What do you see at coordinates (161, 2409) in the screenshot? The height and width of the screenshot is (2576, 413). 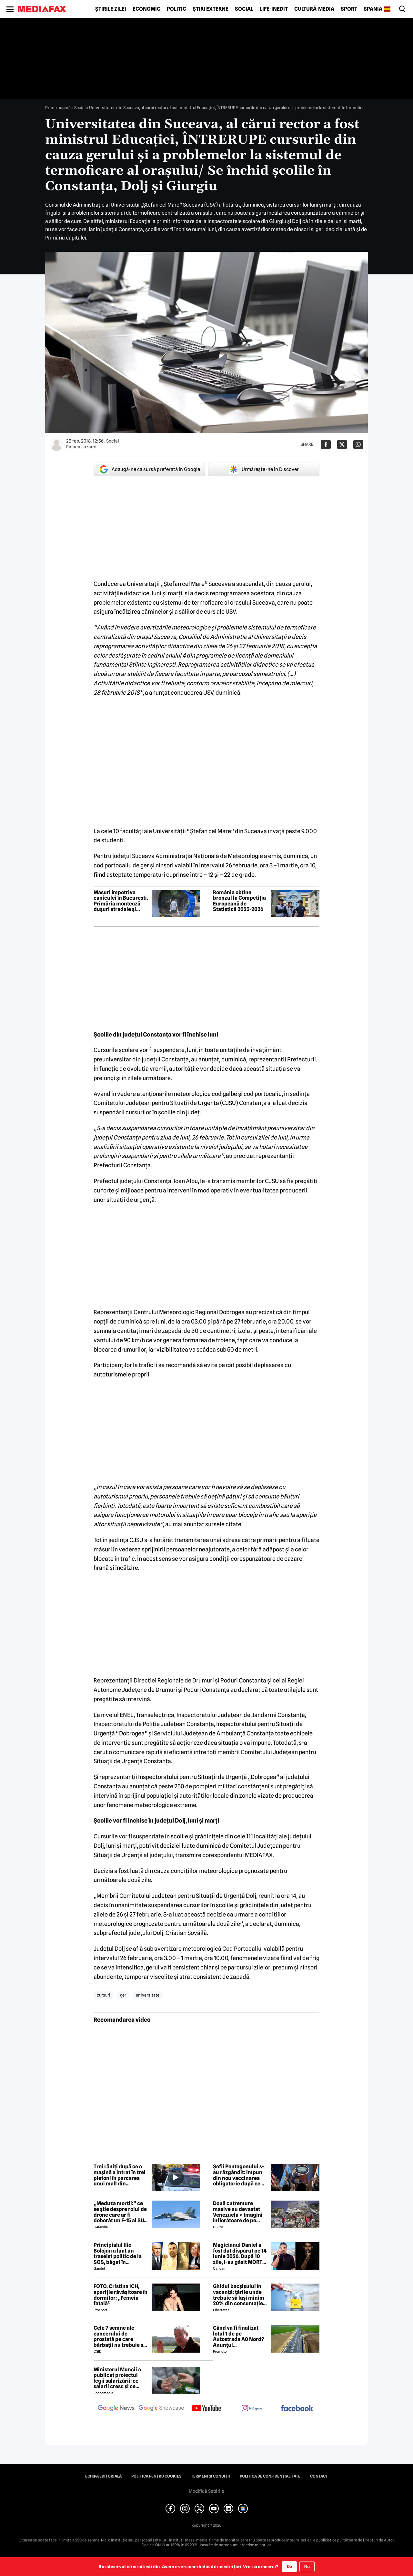 I see `[follow us on google news showcase]` at bounding box center [161, 2409].